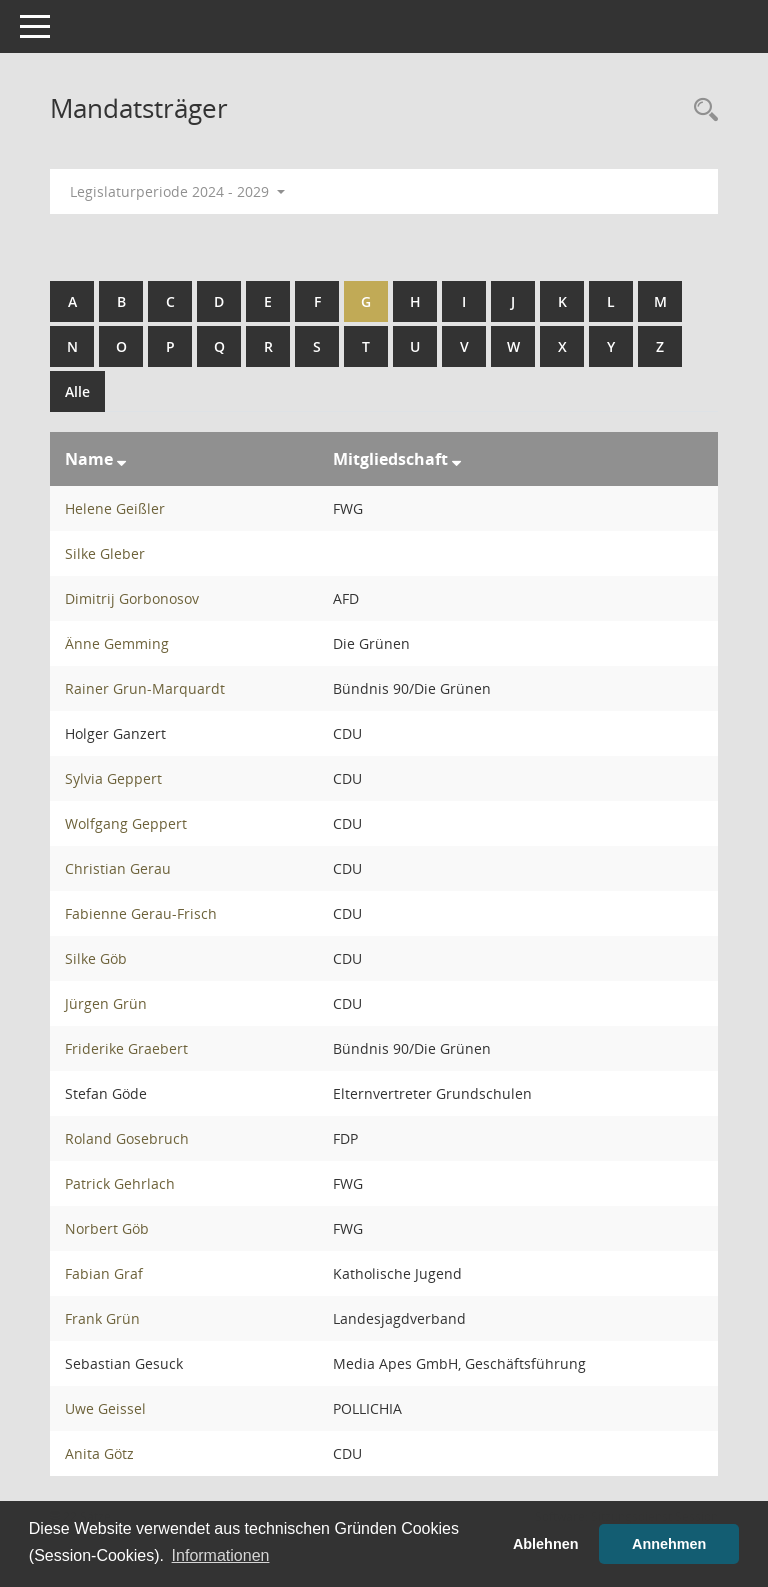  What do you see at coordinates (121, 459) in the screenshot?
I see `[Sortieren: nach Name absteigend]` at bounding box center [121, 459].